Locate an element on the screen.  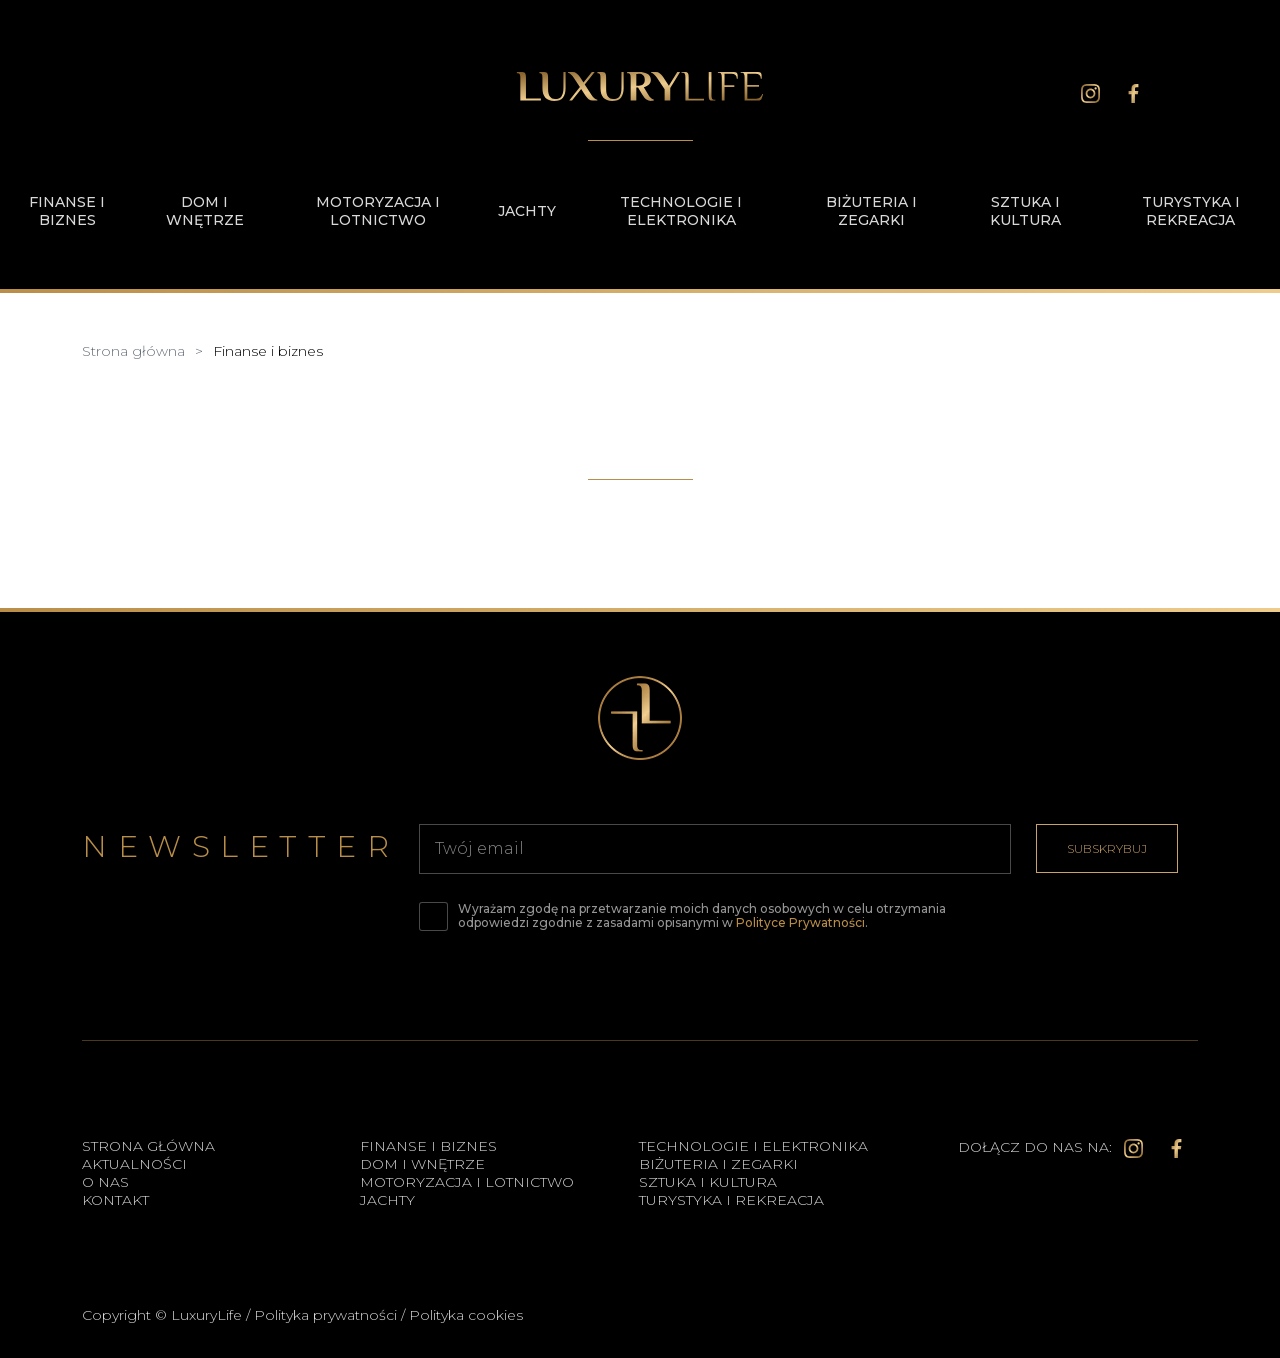
Sztuka i kultura is located at coordinates (1025, 211).